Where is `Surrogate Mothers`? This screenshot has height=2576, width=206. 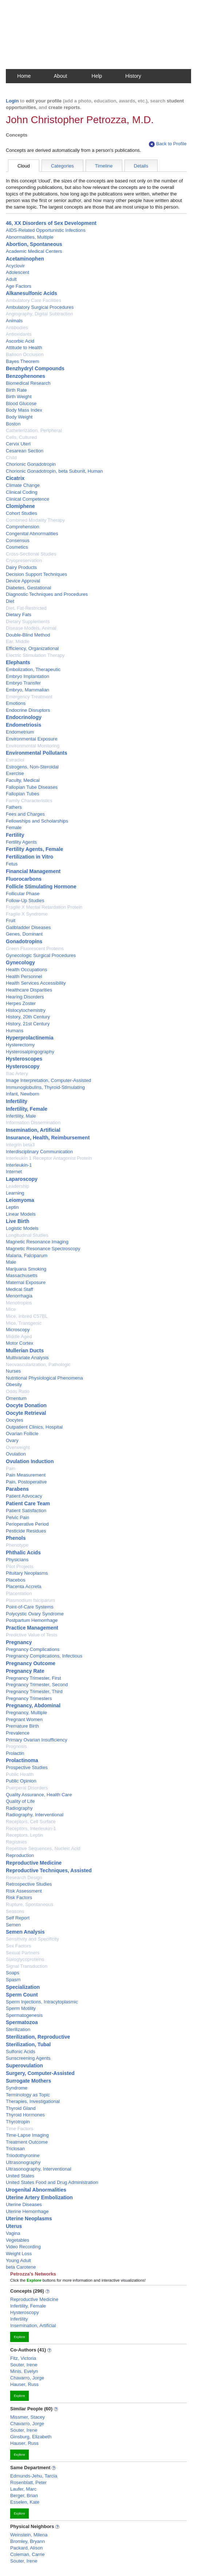 Surrogate Mothers is located at coordinates (28, 2081).